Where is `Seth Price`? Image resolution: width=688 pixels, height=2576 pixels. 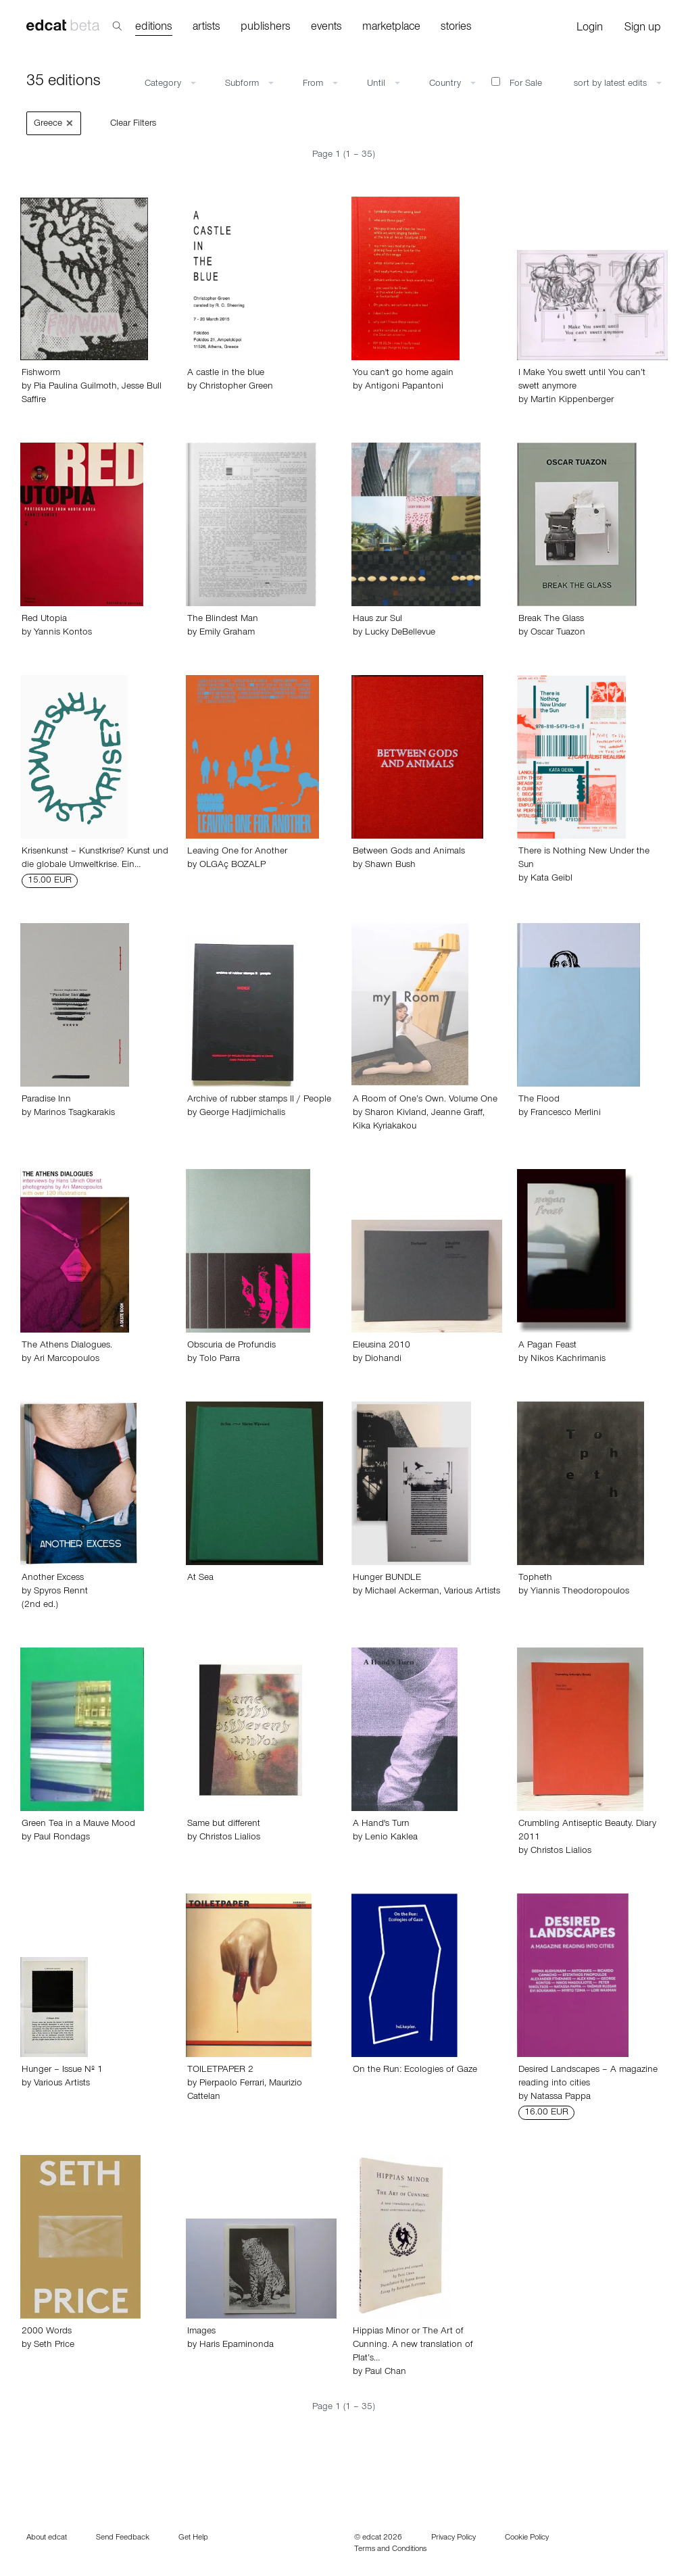
Seth Price is located at coordinates (54, 2345).